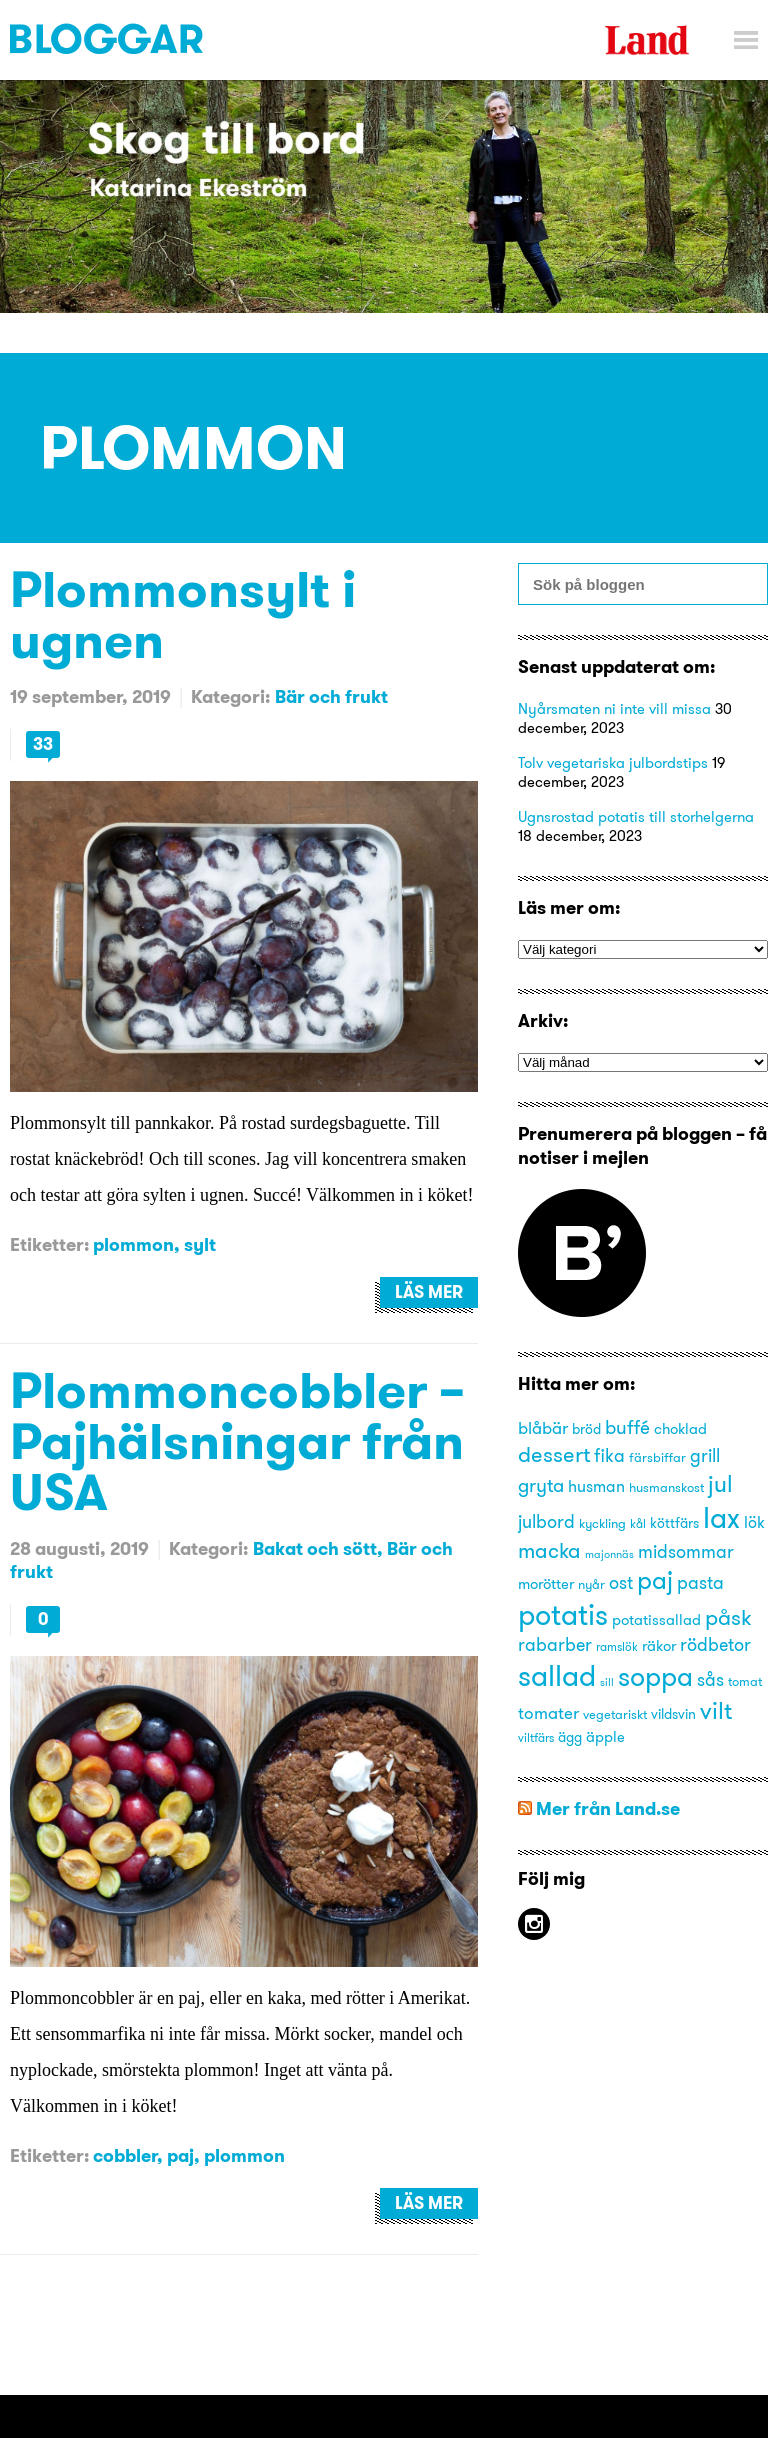 This screenshot has height=2438, width=768. What do you see at coordinates (607, 1682) in the screenshot?
I see `sill [sill (12 objekt)]` at bounding box center [607, 1682].